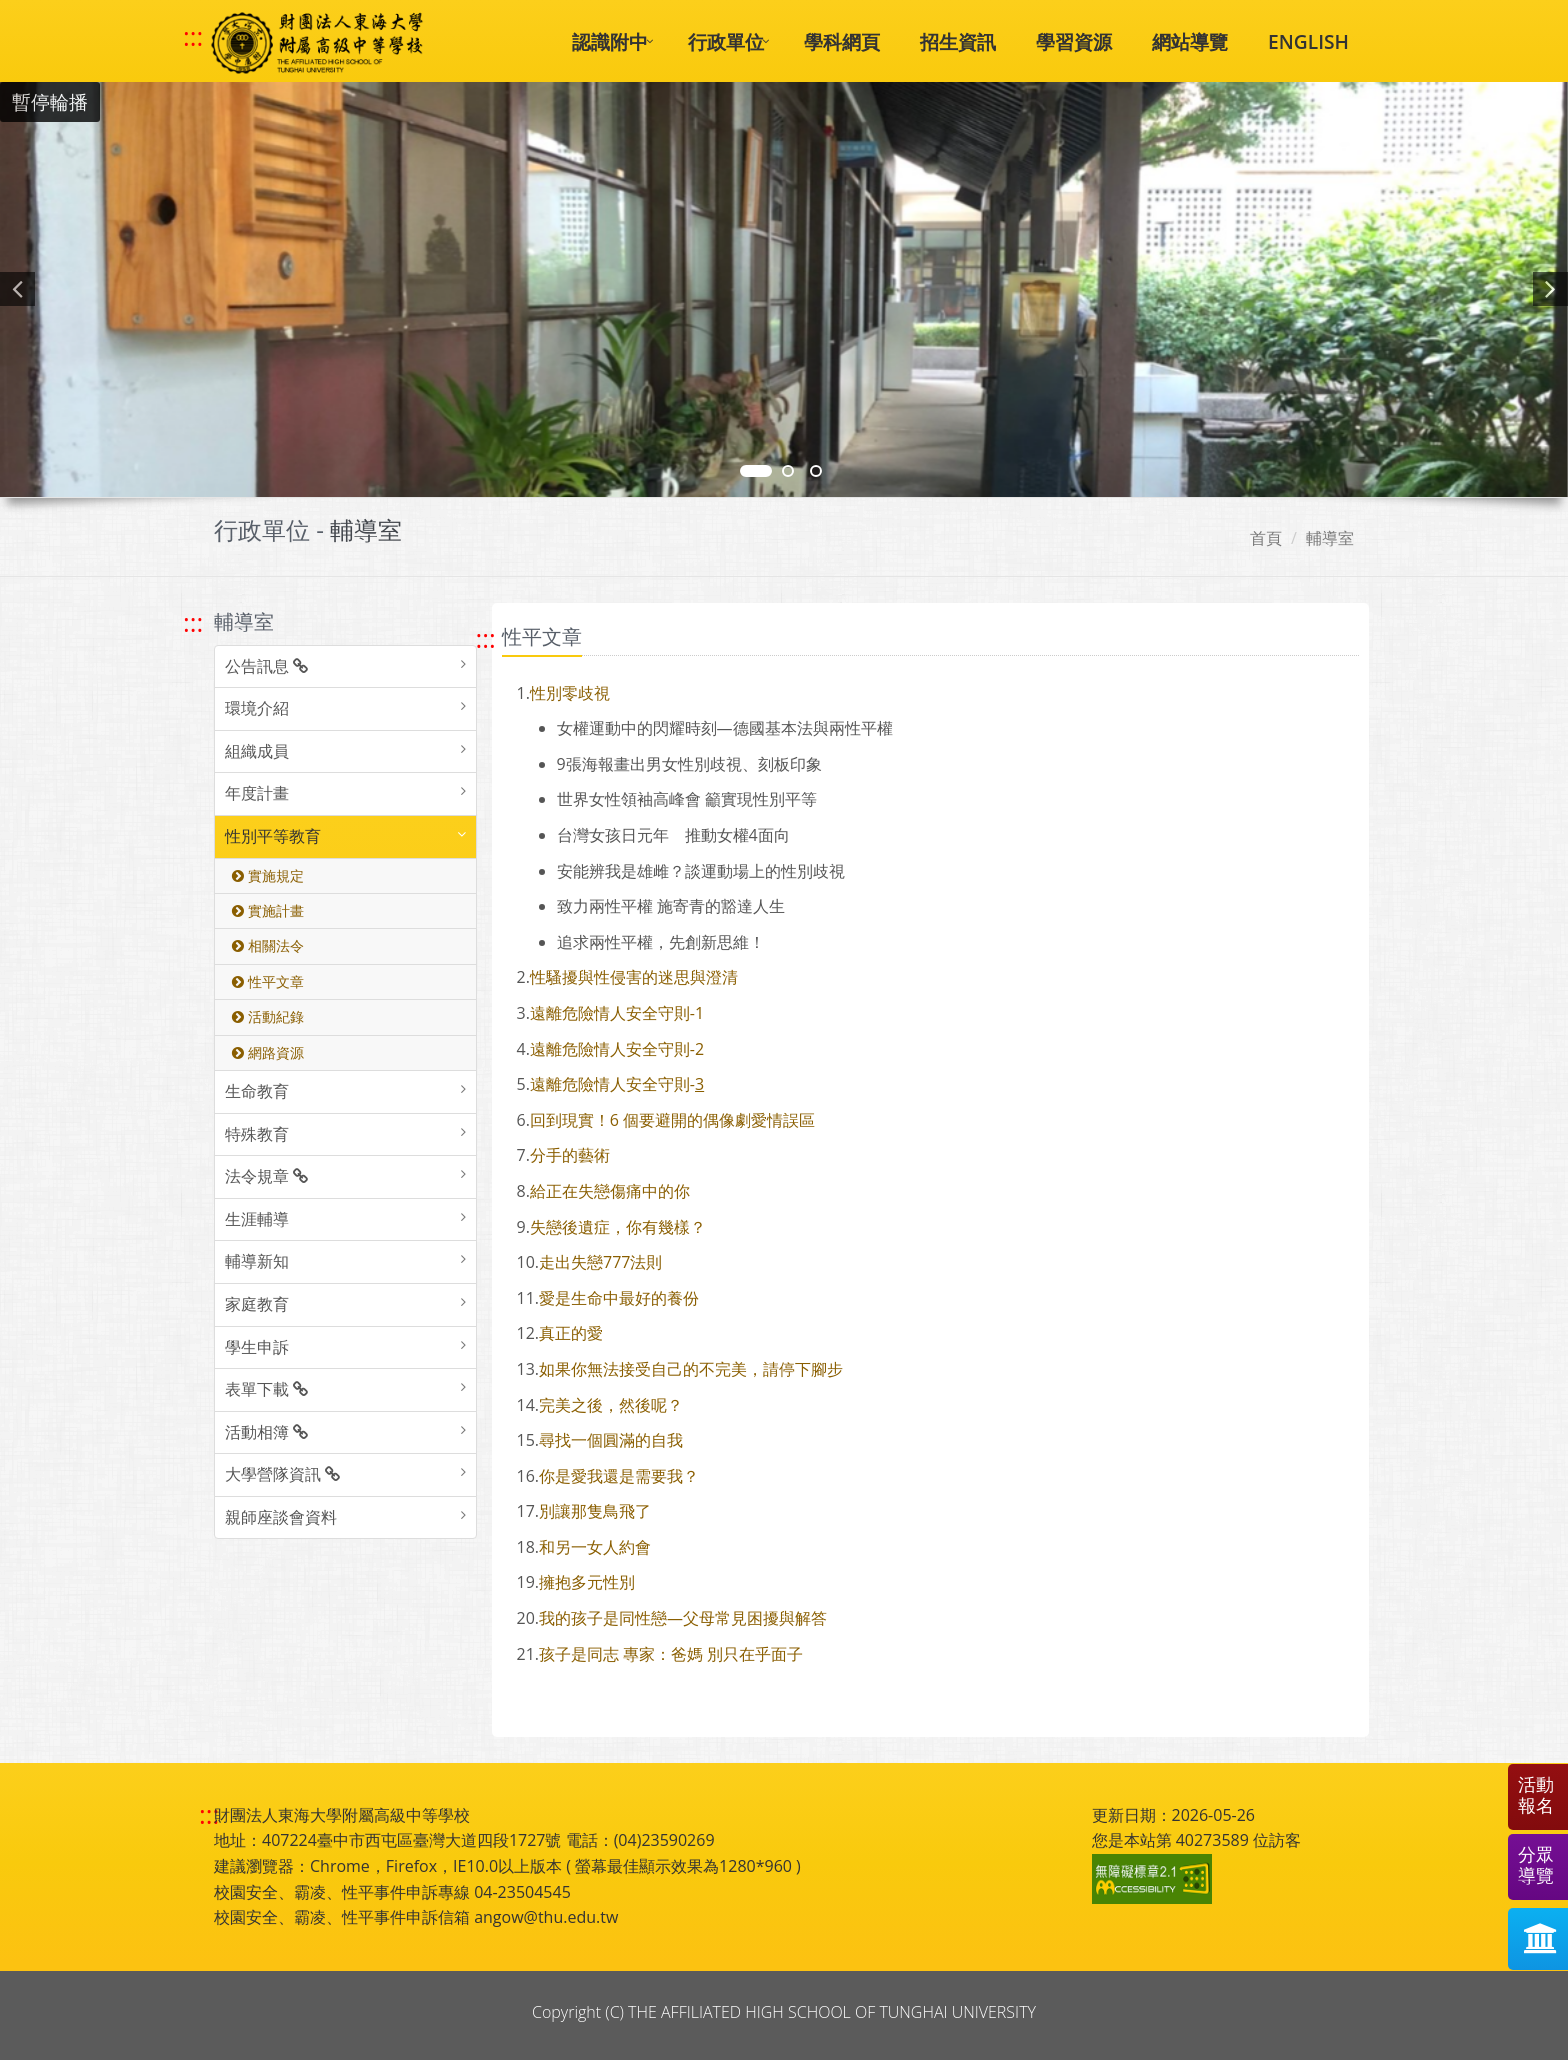 This screenshot has width=1568, height=2060. Describe the element at coordinates (612, 1084) in the screenshot. I see `遠離危險情人安全守則-` at that location.